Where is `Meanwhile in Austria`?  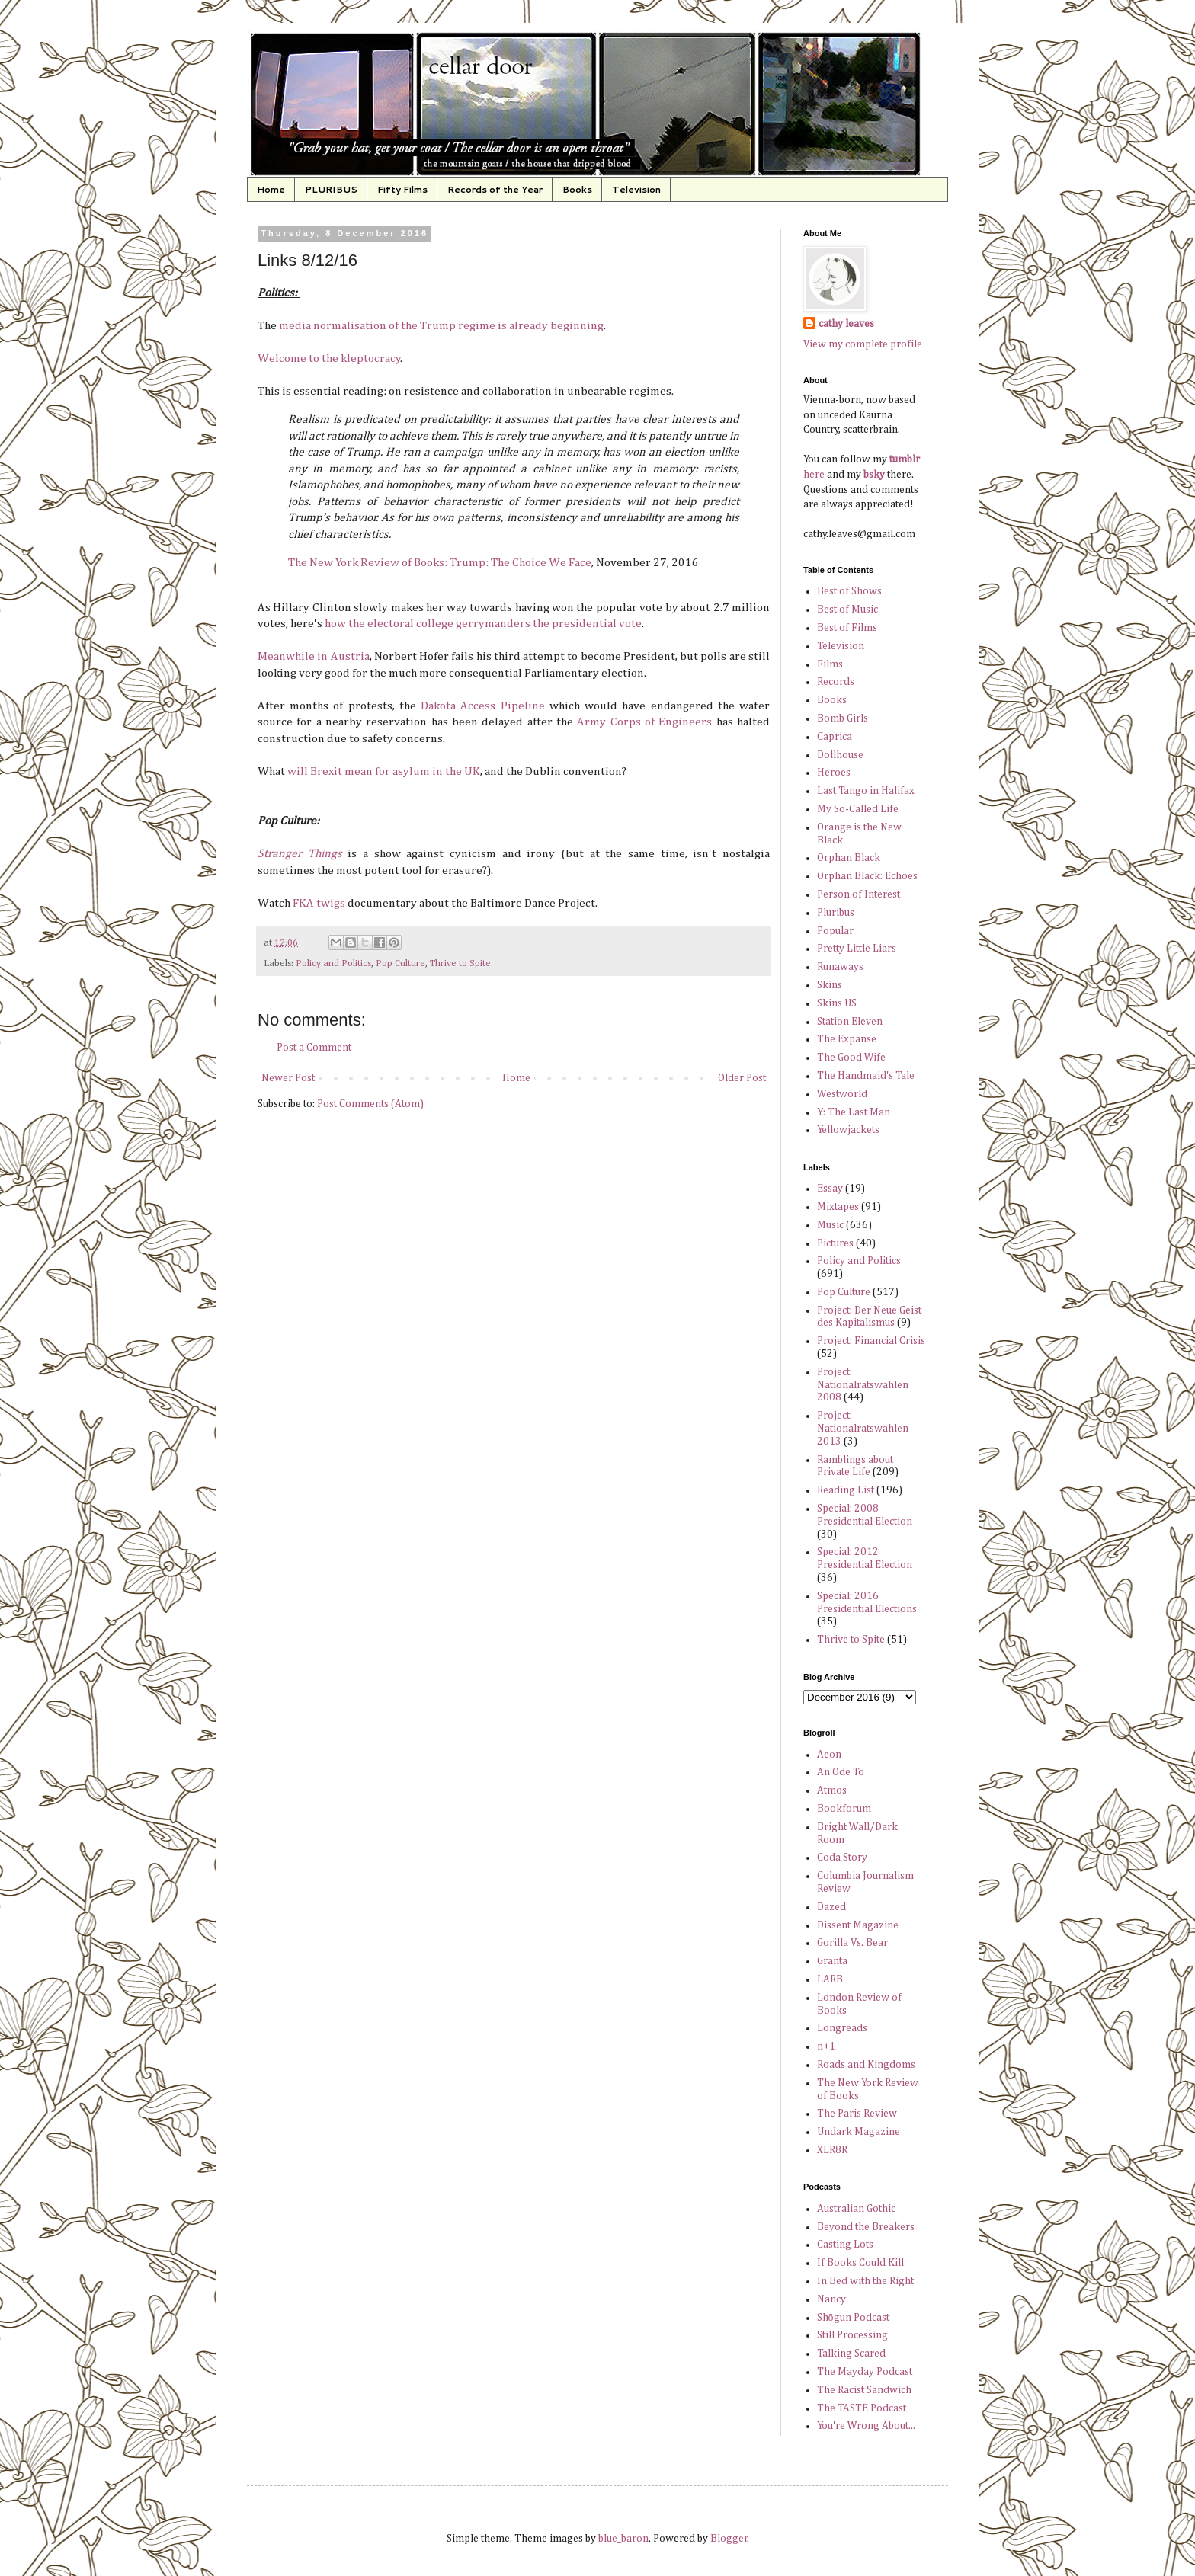
Meanwhile in Austria is located at coordinates (314, 656).